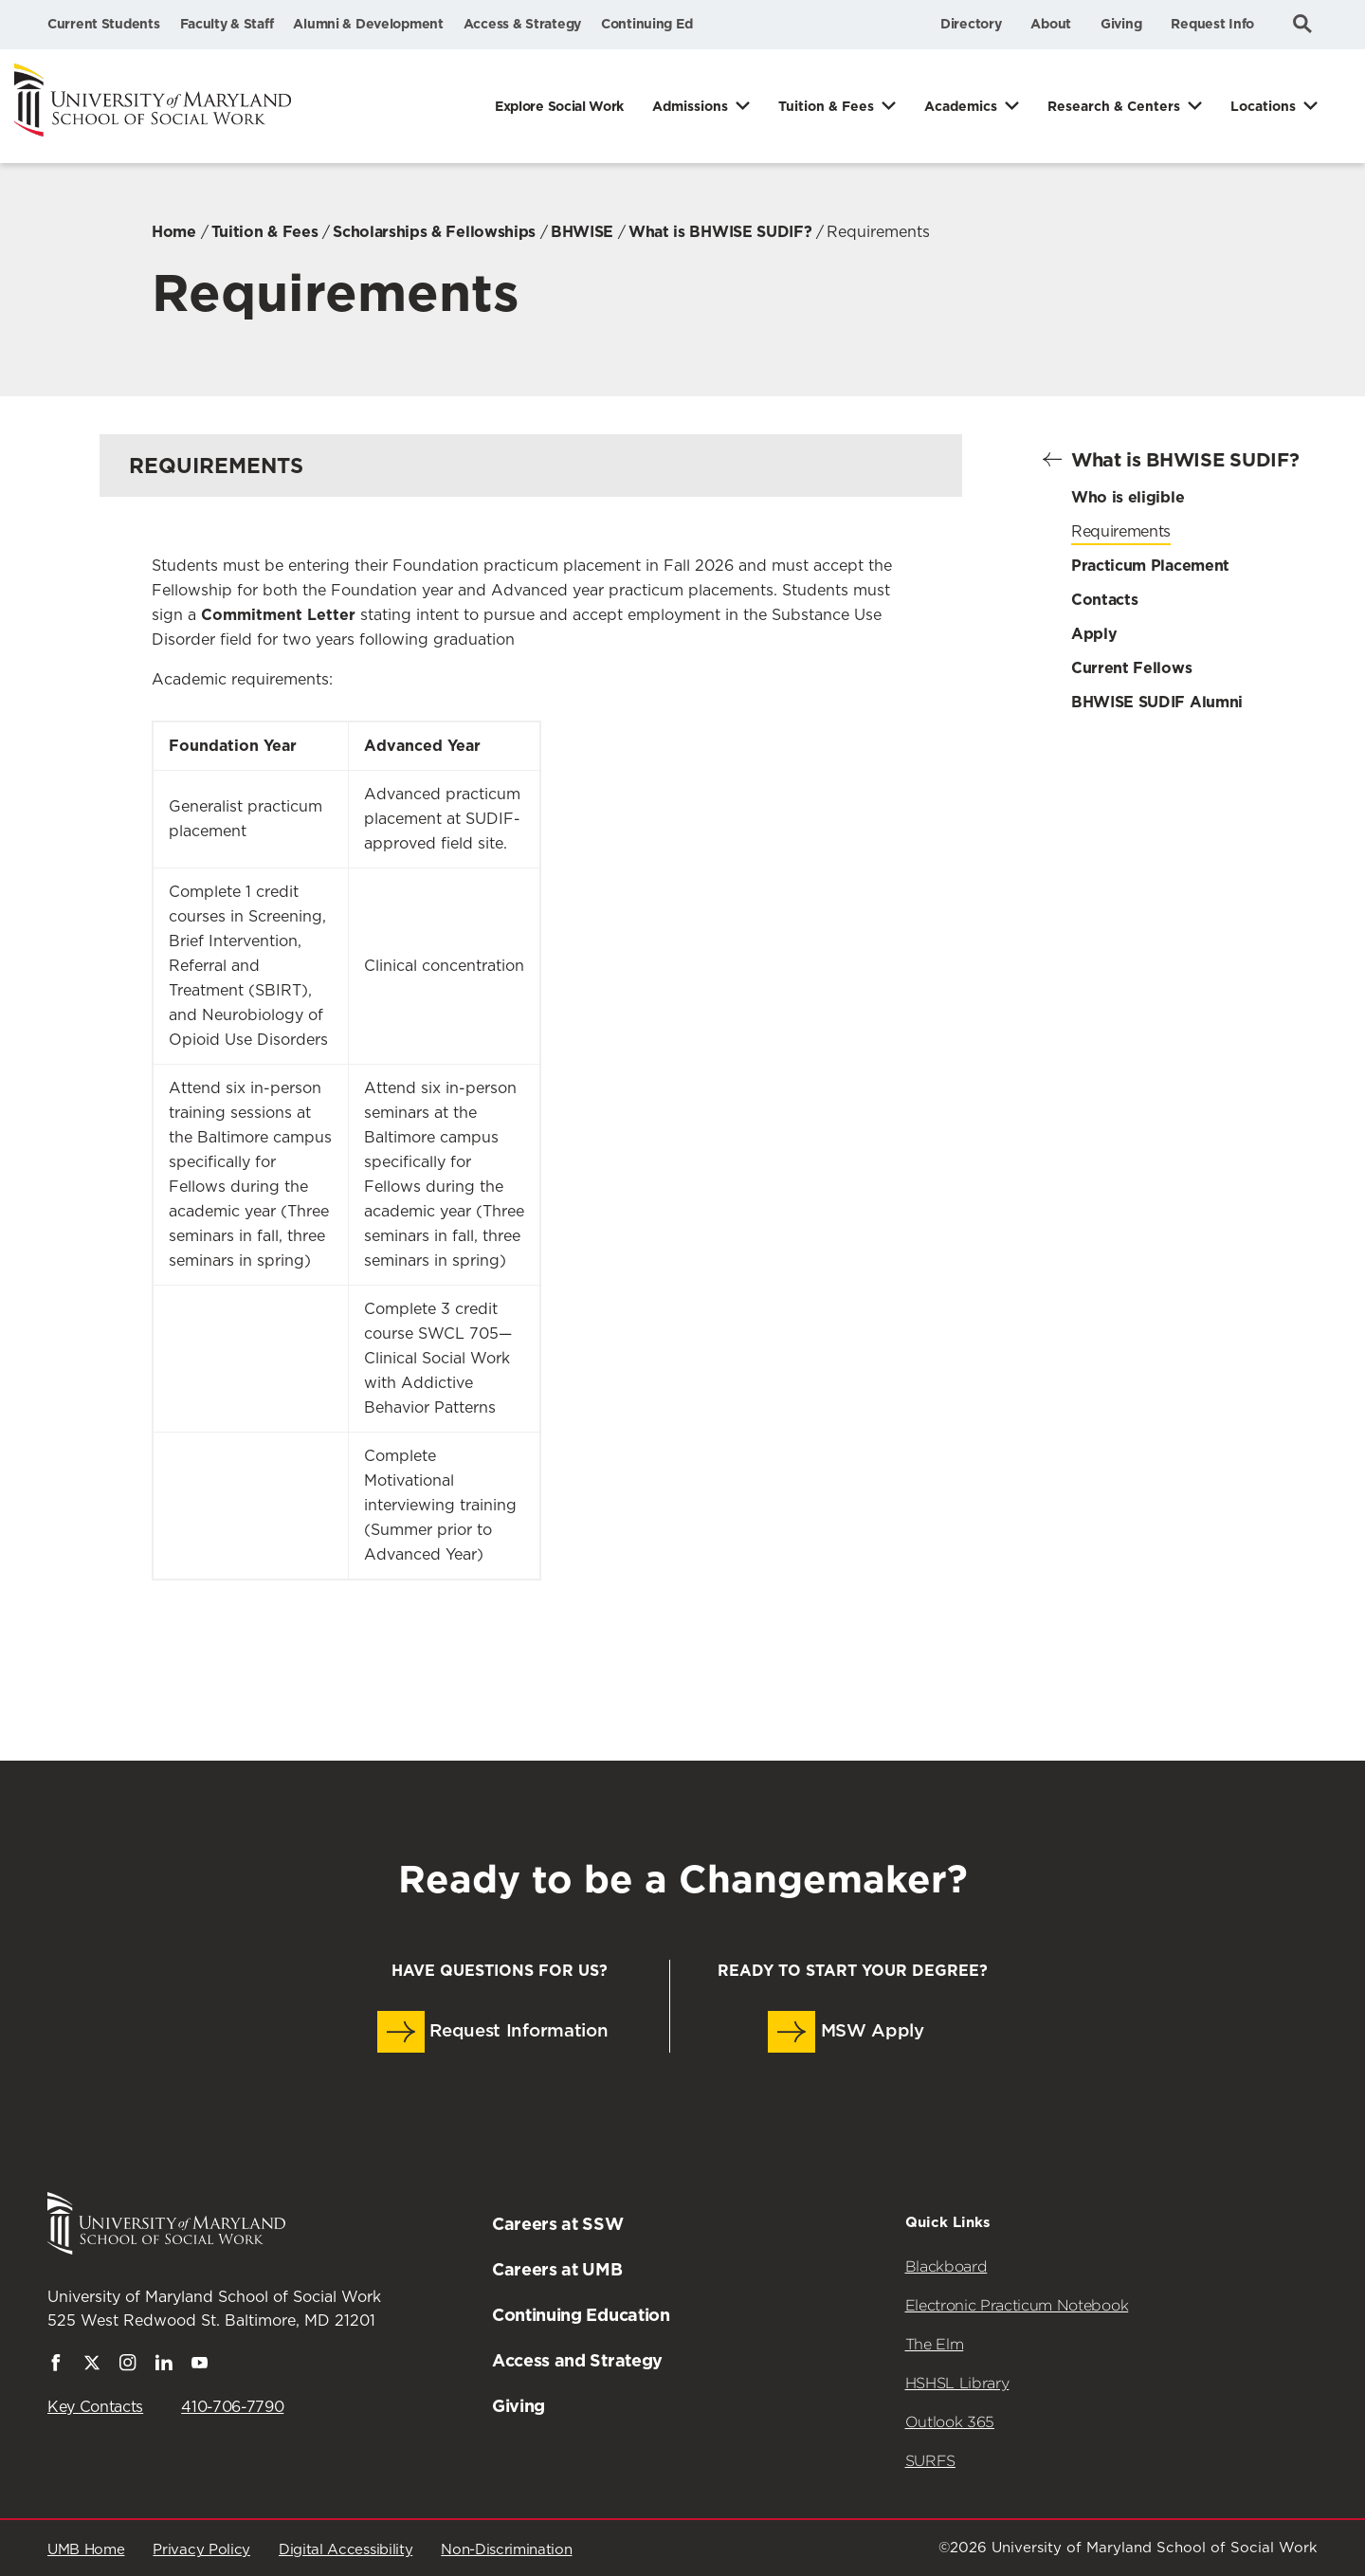 The width and height of the screenshot is (1365, 2576). I want to click on Practicum Placement, so click(1150, 566).